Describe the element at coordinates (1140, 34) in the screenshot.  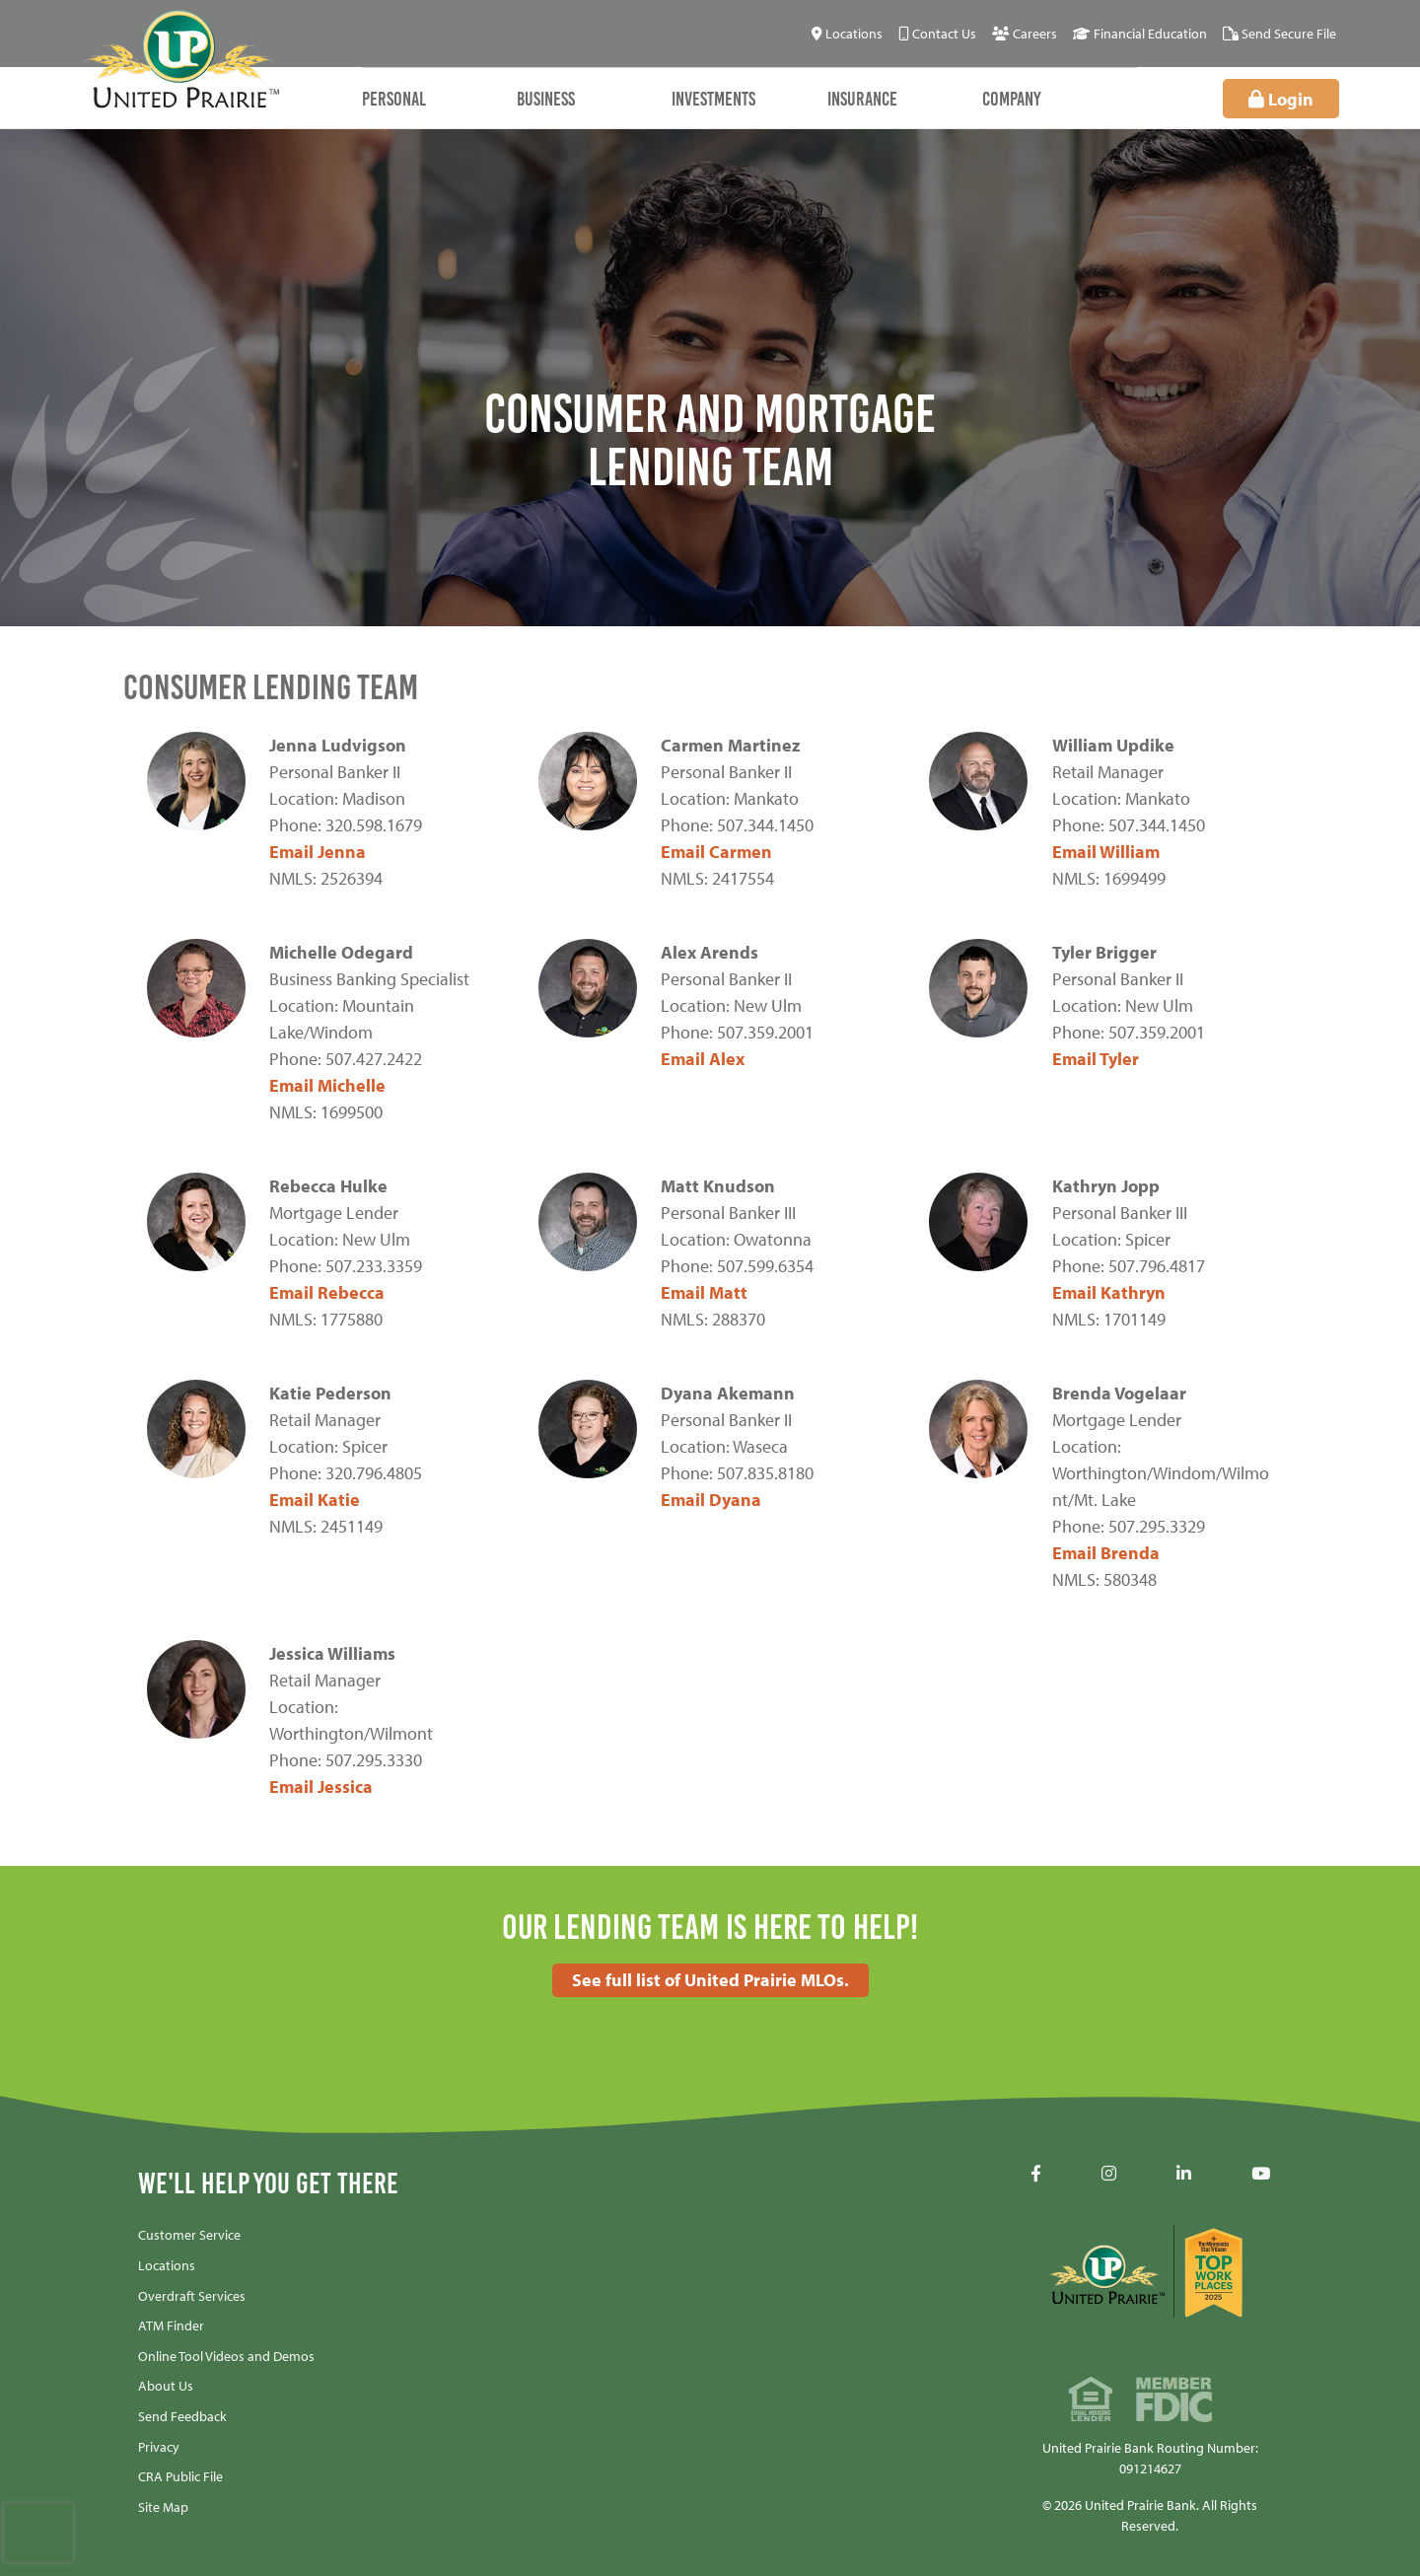
I see `[Financial Education]` at that location.